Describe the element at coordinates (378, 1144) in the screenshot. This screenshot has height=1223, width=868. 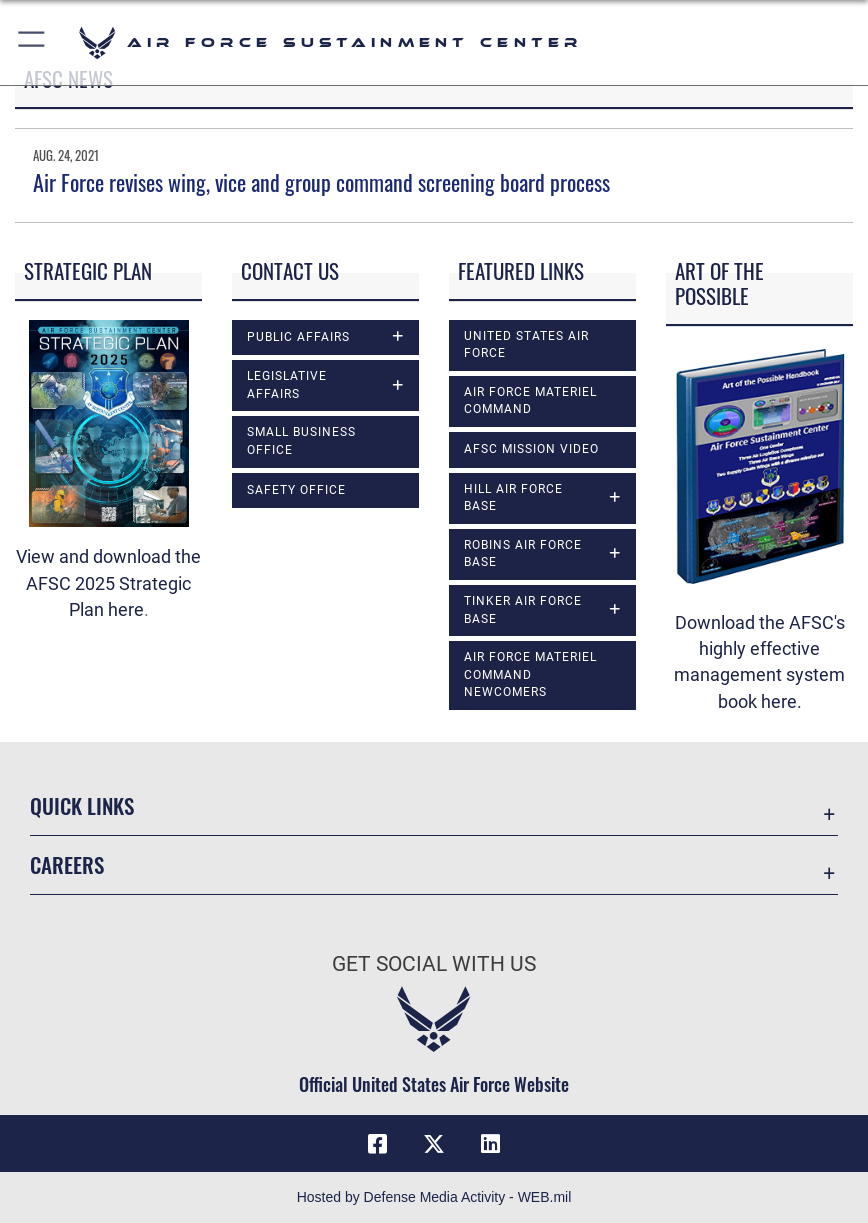
I see `[Facebook icon opens in a new window]` at that location.